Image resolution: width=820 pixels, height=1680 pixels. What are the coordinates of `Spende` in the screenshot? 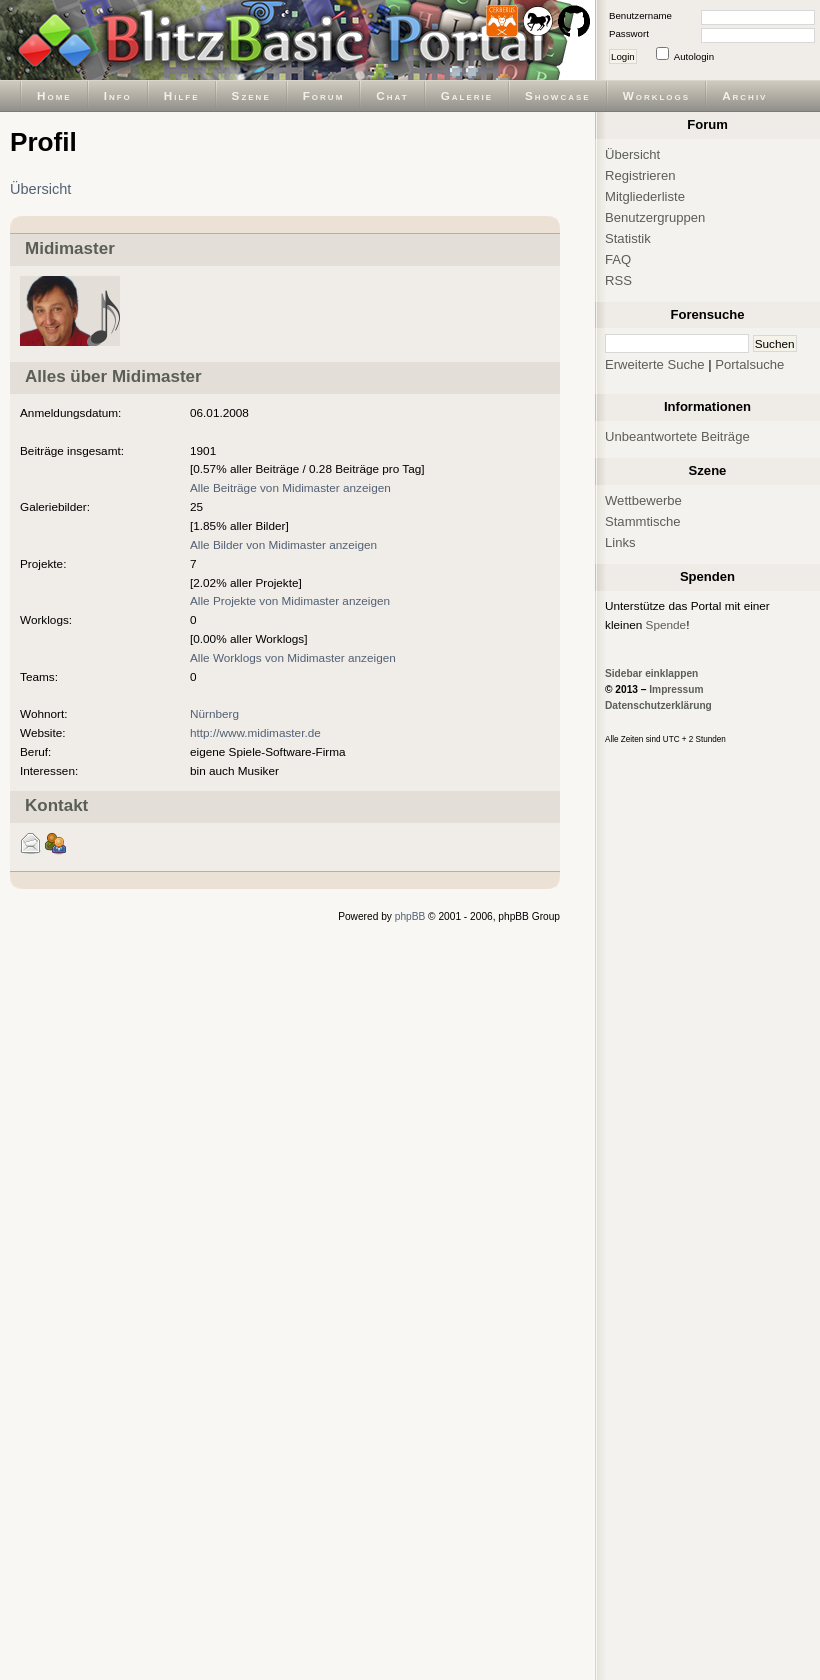 It's located at (666, 624).